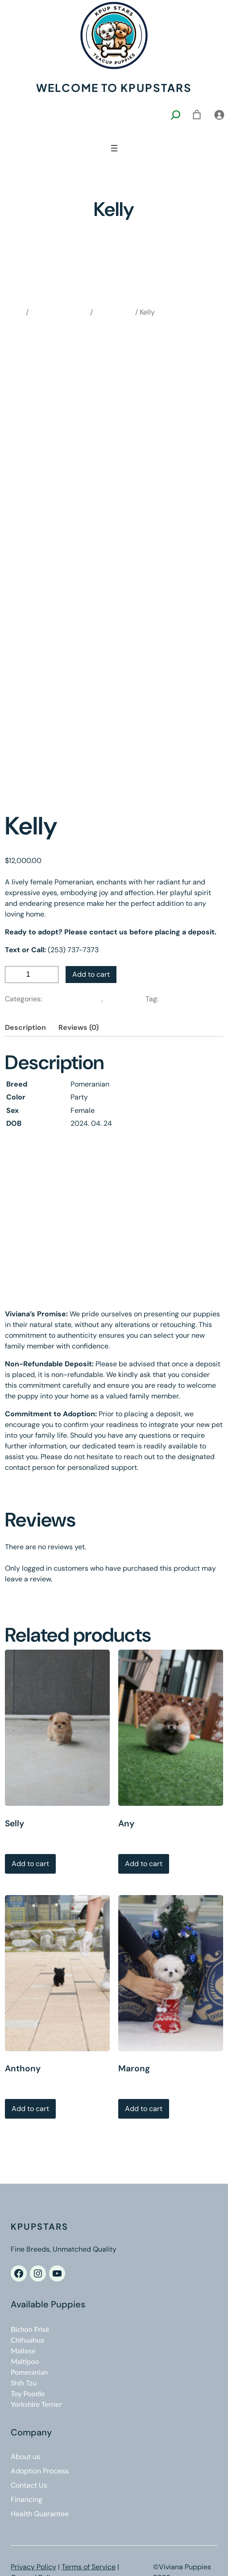  I want to click on Maltipoo, so click(25, 2361).